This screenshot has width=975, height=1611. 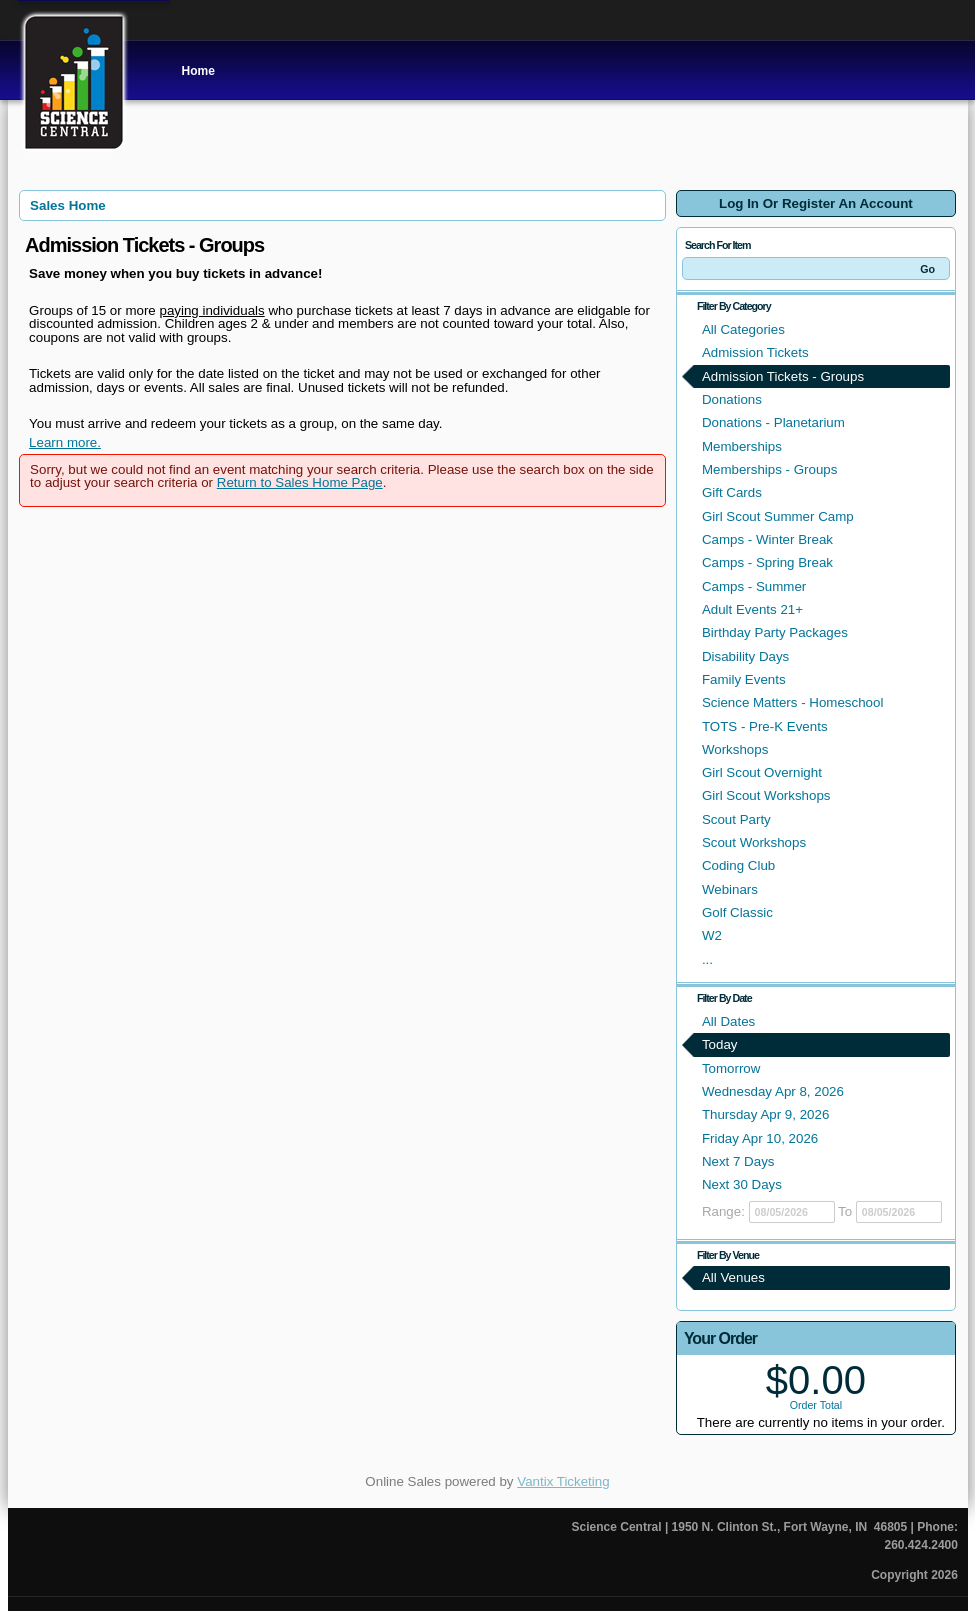 I want to click on Memberships - Groups, so click(x=770, y=469).